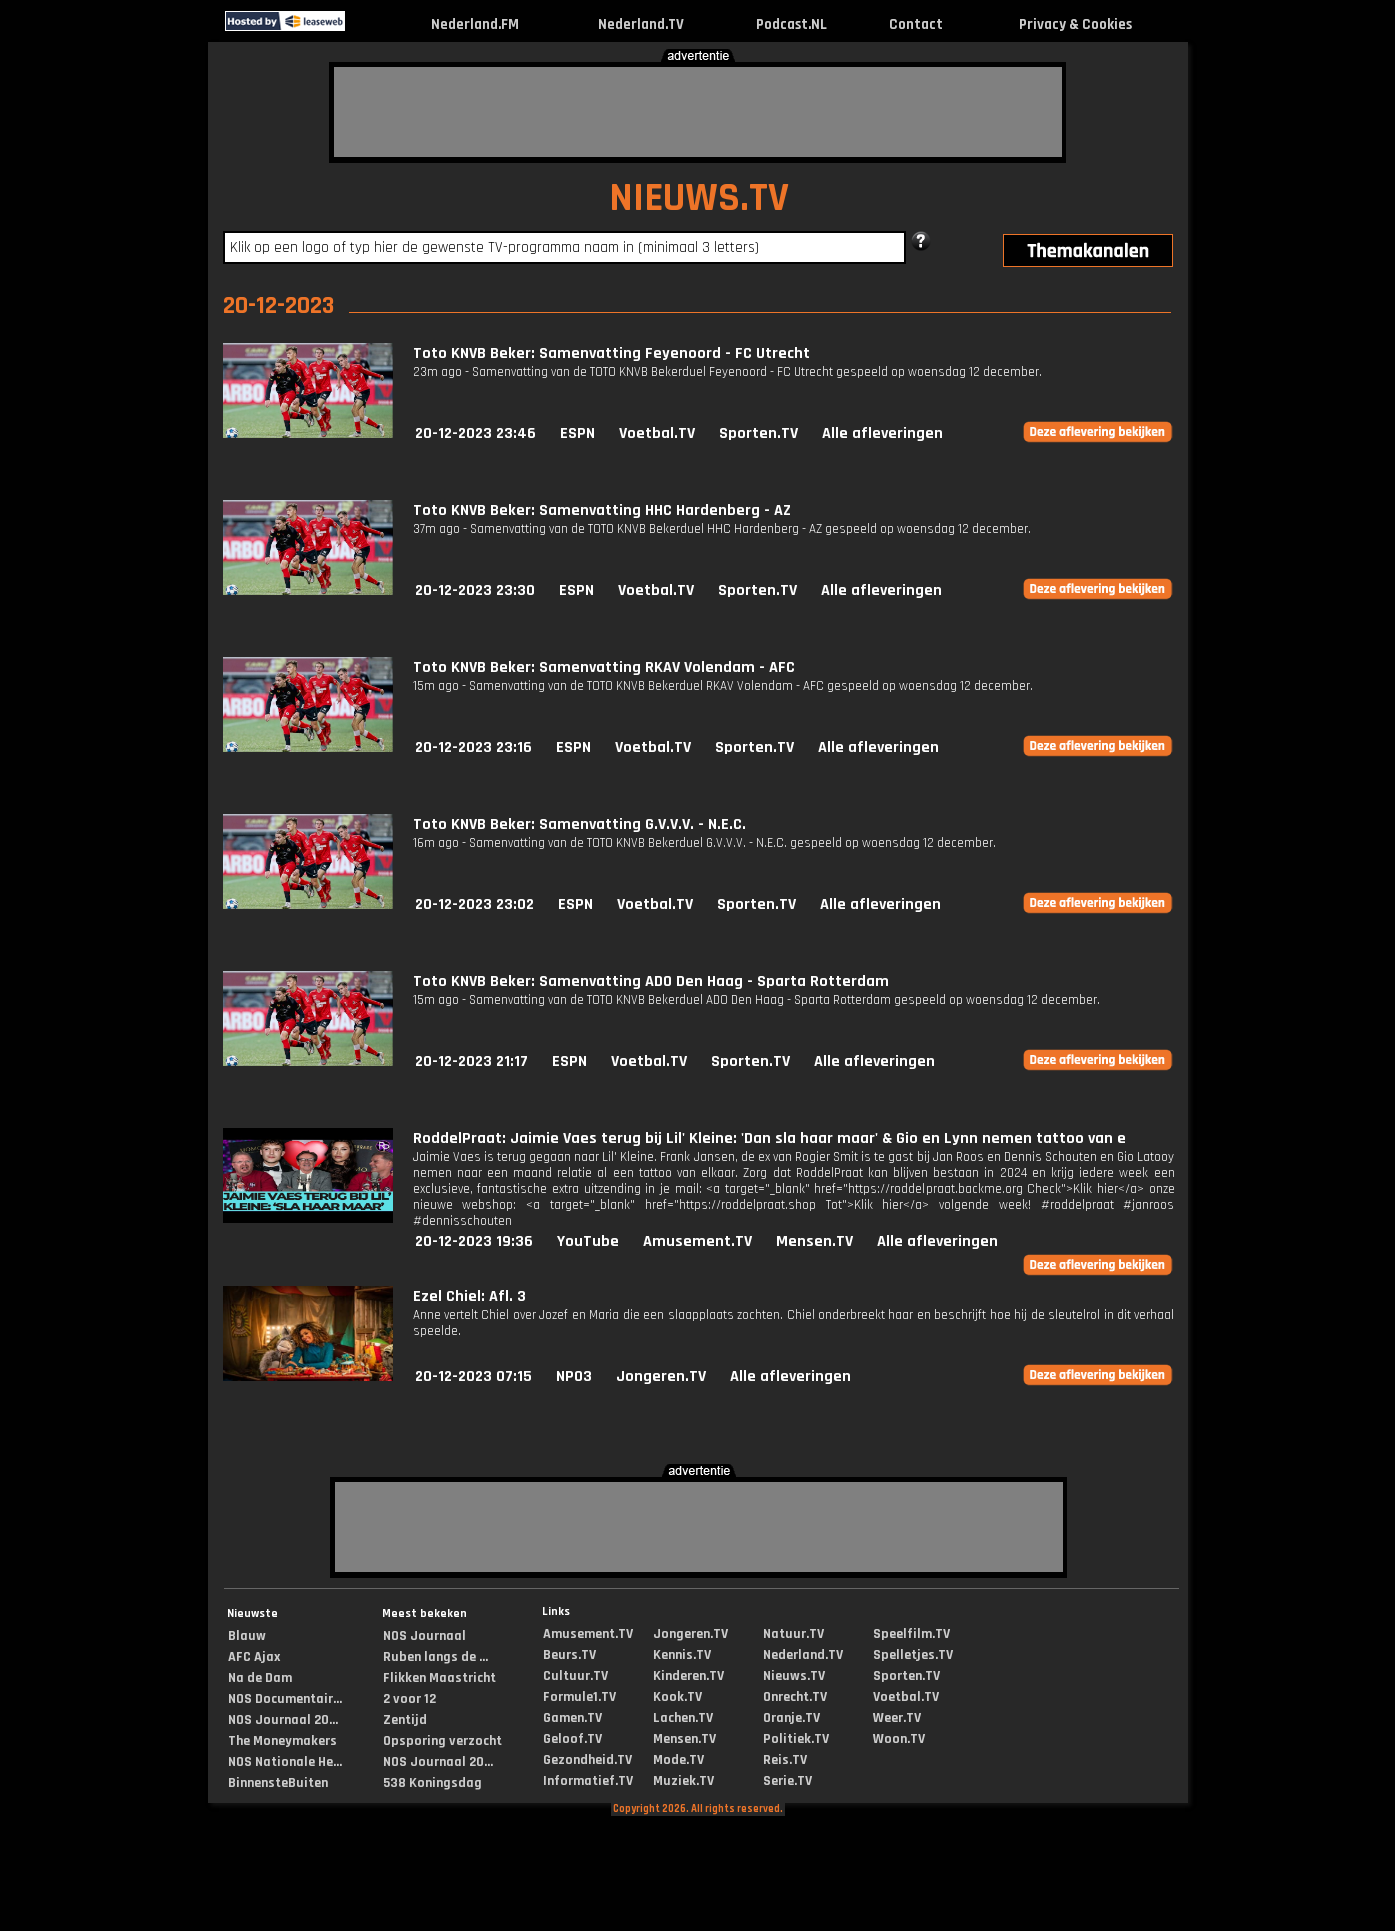 This screenshot has height=1931, width=1395. Describe the element at coordinates (688, 1676) in the screenshot. I see `Kinderen.TV` at that location.